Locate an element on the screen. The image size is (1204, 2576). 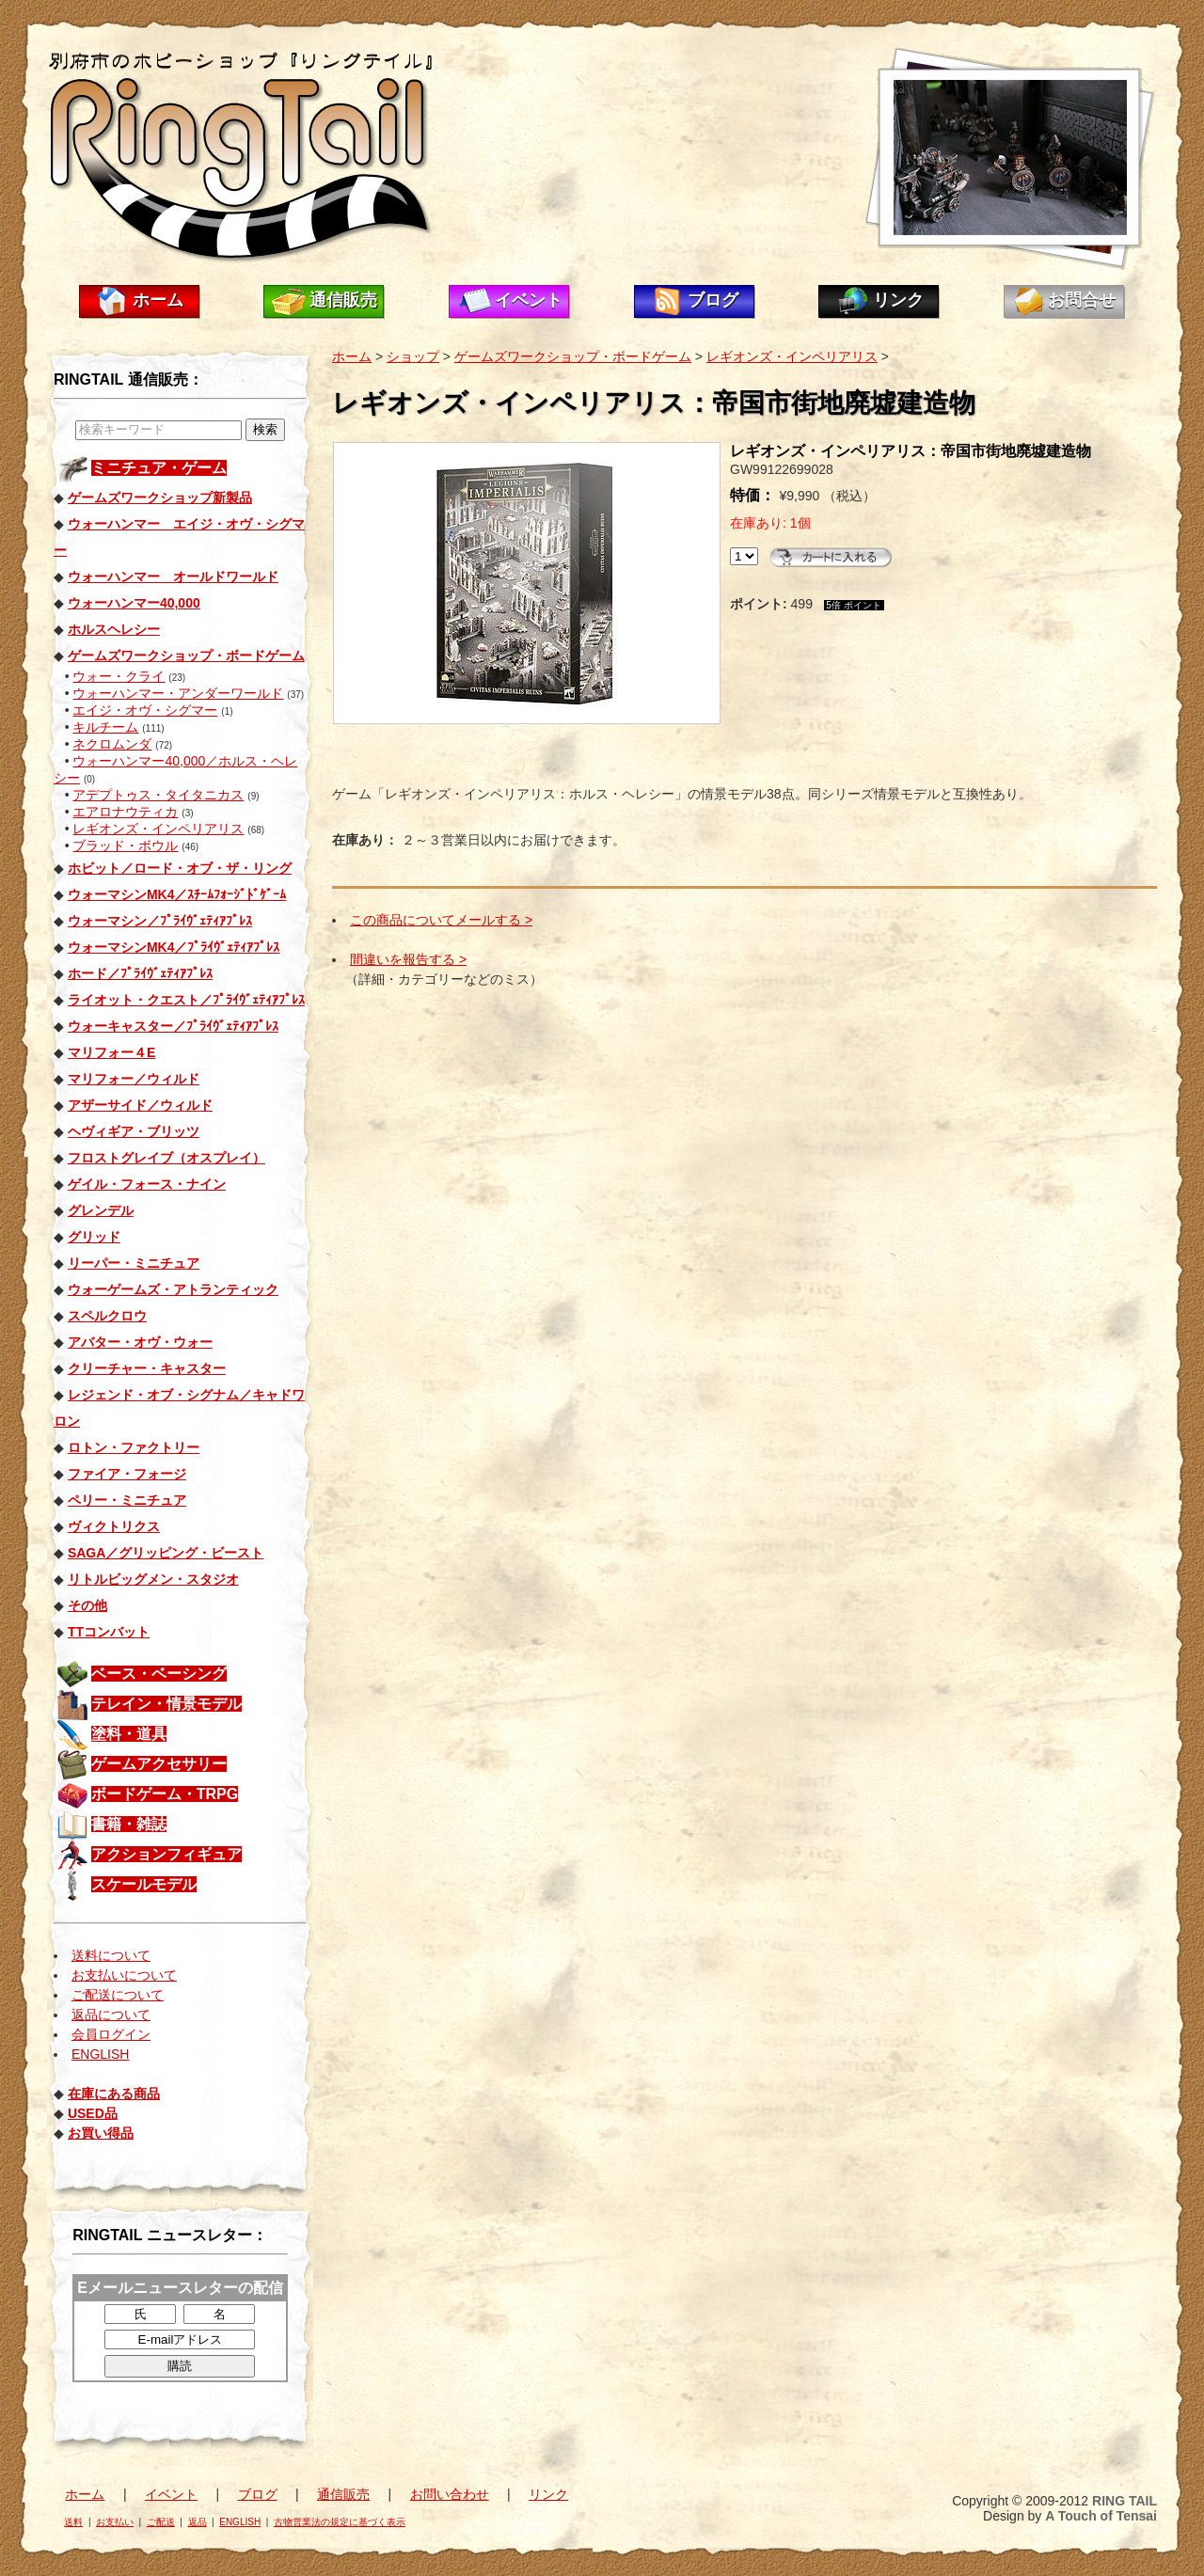
この商品についてメールする > is located at coordinates (441, 919).